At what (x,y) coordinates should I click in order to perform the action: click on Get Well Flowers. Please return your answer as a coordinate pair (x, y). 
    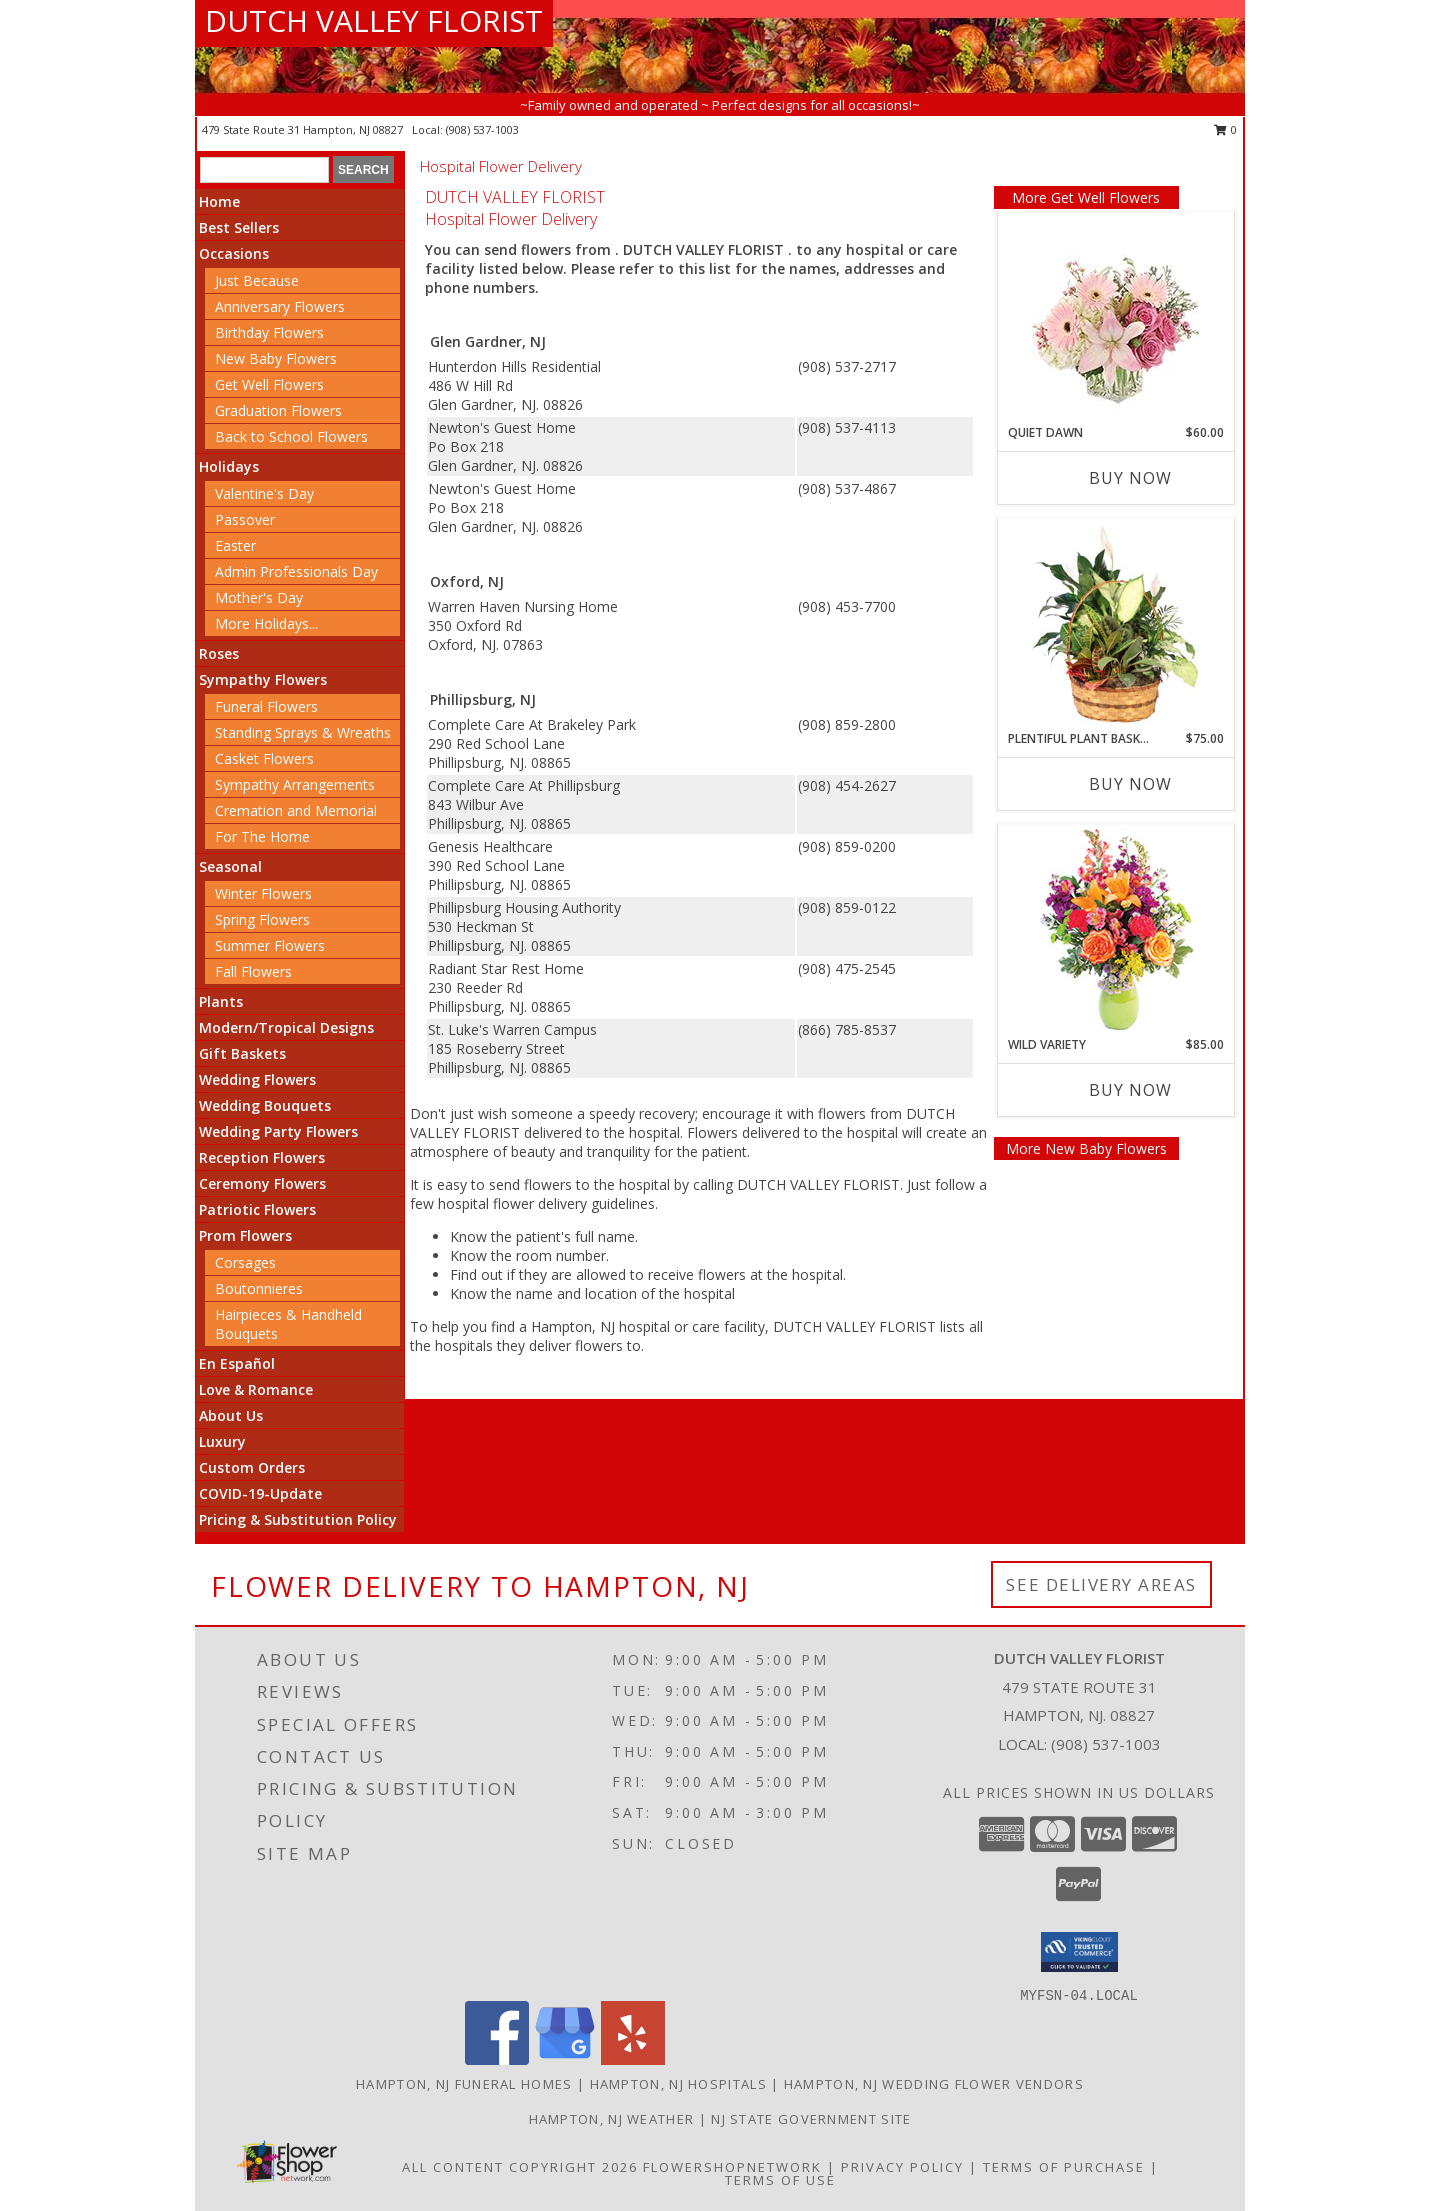
    Looking at the image, I should click on (269, 384).